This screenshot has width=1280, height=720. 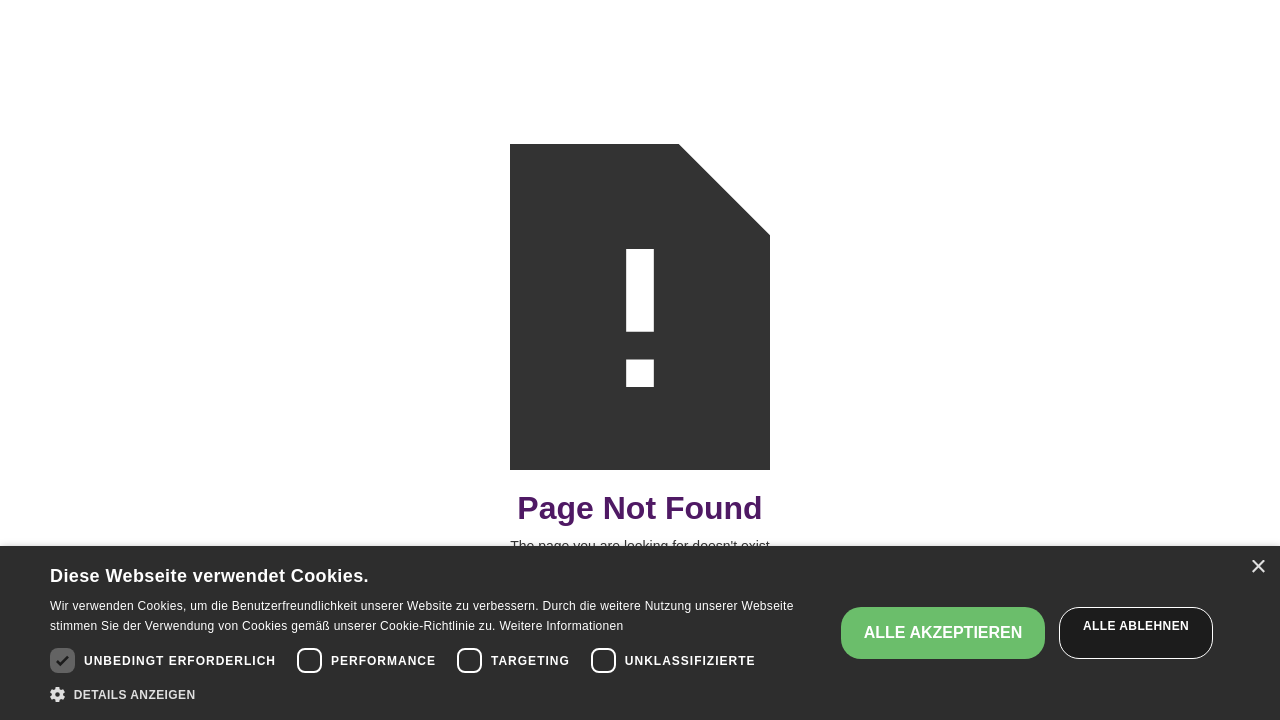 What do you see at coordinates (1257, 567) in the screenshot?
I see `× [button]` at bounding box center [1257, 567].